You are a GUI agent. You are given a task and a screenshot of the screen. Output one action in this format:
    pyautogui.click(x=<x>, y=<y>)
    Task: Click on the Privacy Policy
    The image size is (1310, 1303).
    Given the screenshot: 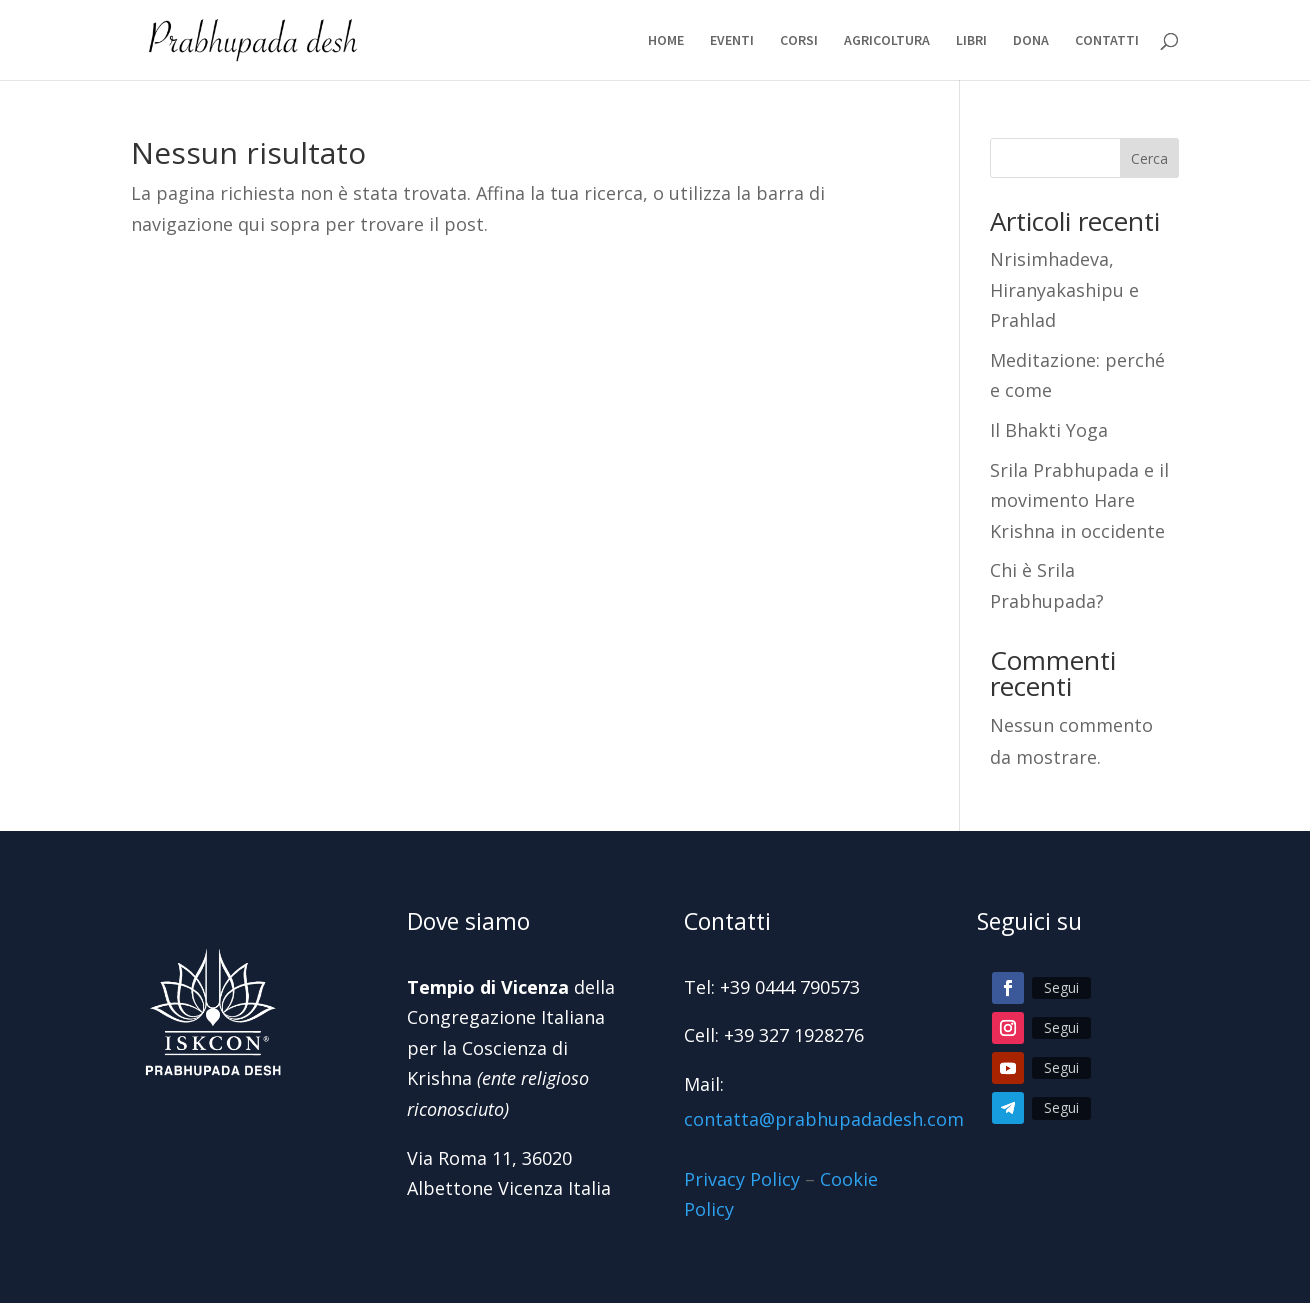 What is the action you would take?
    pyautogui.click(x=742, y=1179)
    